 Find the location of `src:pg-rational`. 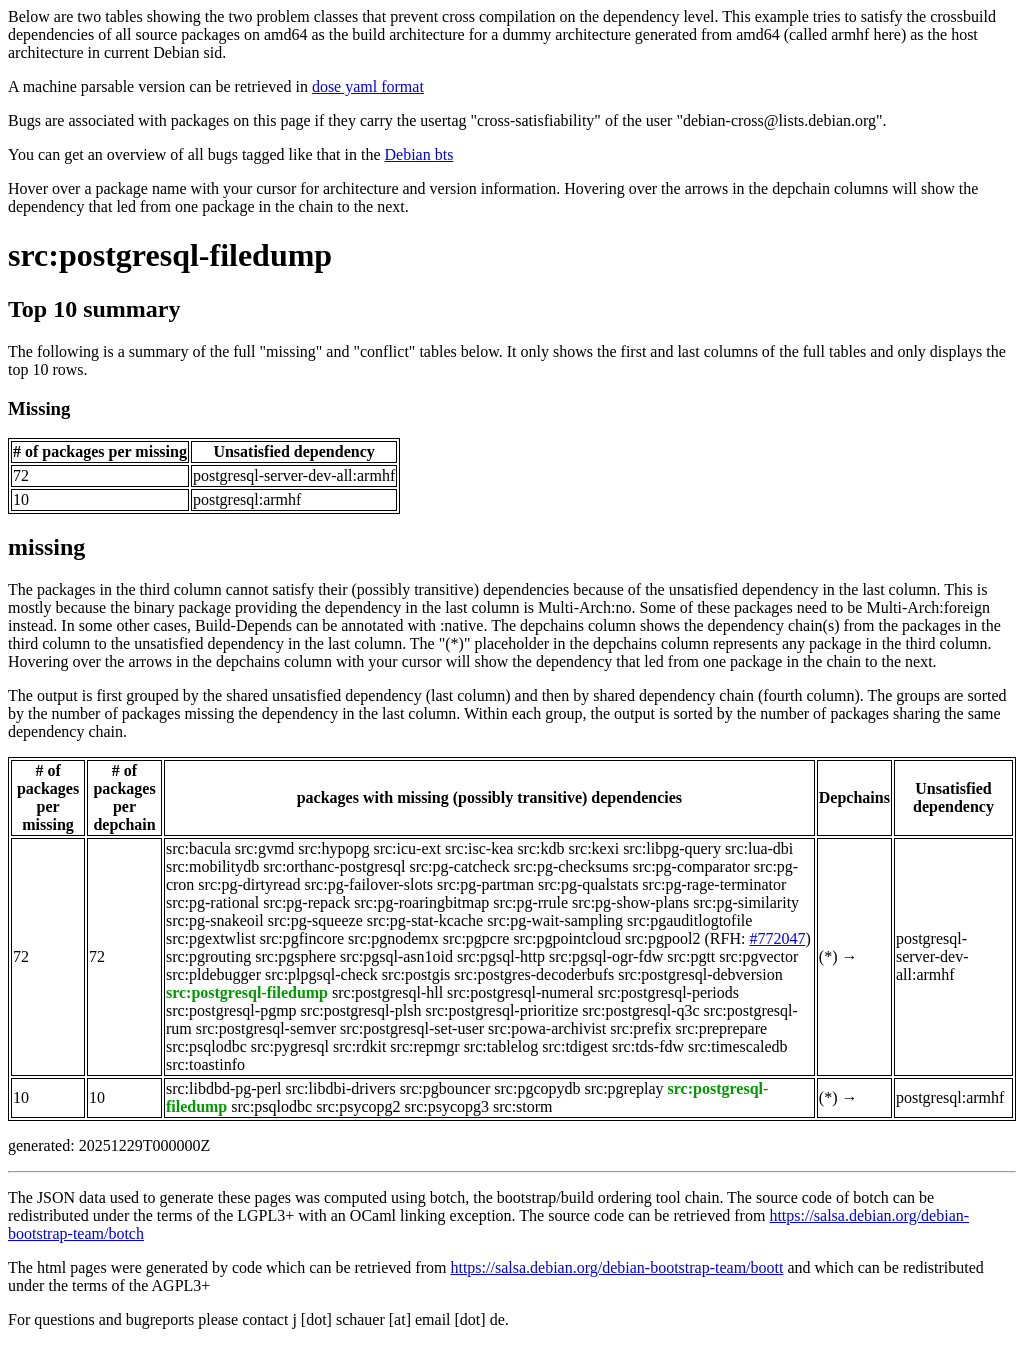

src:pg-rational is located at coordinates (212, 902).